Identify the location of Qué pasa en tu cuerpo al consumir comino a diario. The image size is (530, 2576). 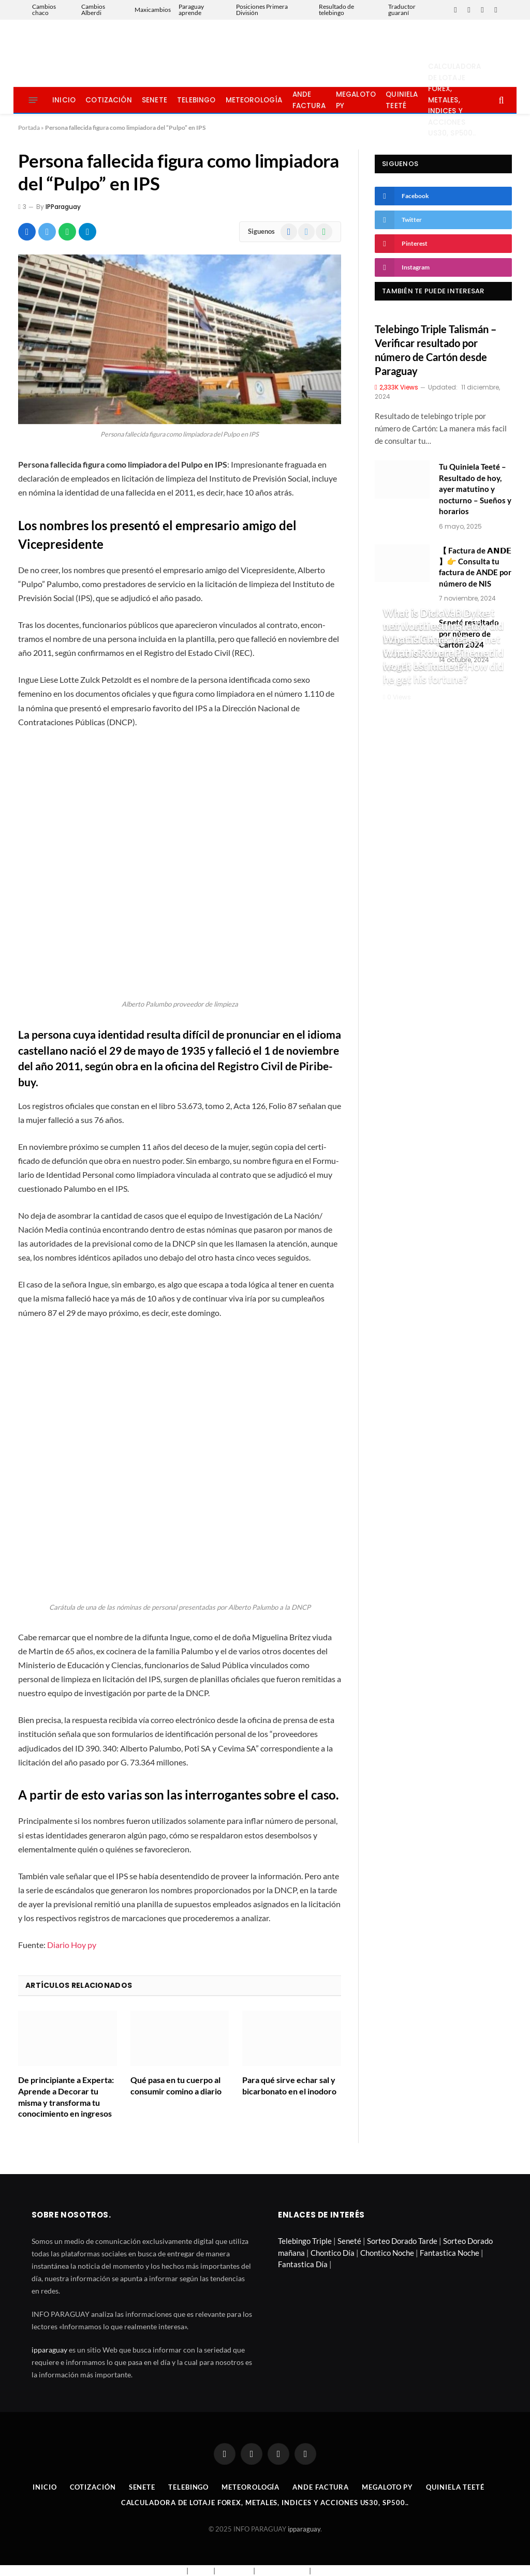
(176, 2085).